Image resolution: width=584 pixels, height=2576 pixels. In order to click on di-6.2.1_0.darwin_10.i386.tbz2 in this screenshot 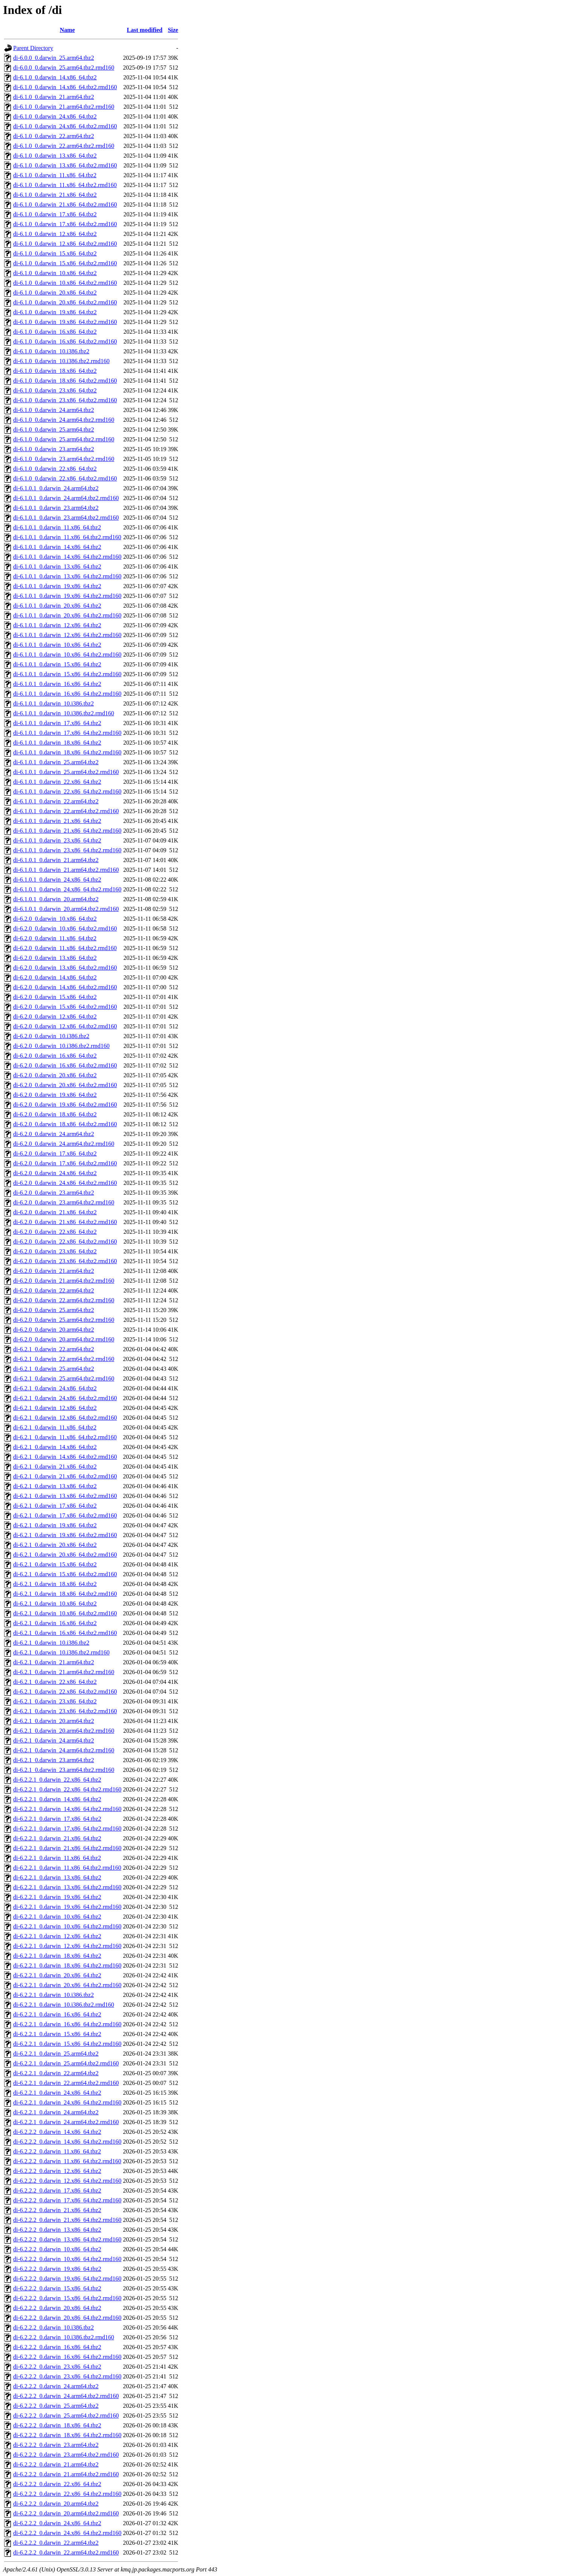, I will do `click(51, 1642)`.